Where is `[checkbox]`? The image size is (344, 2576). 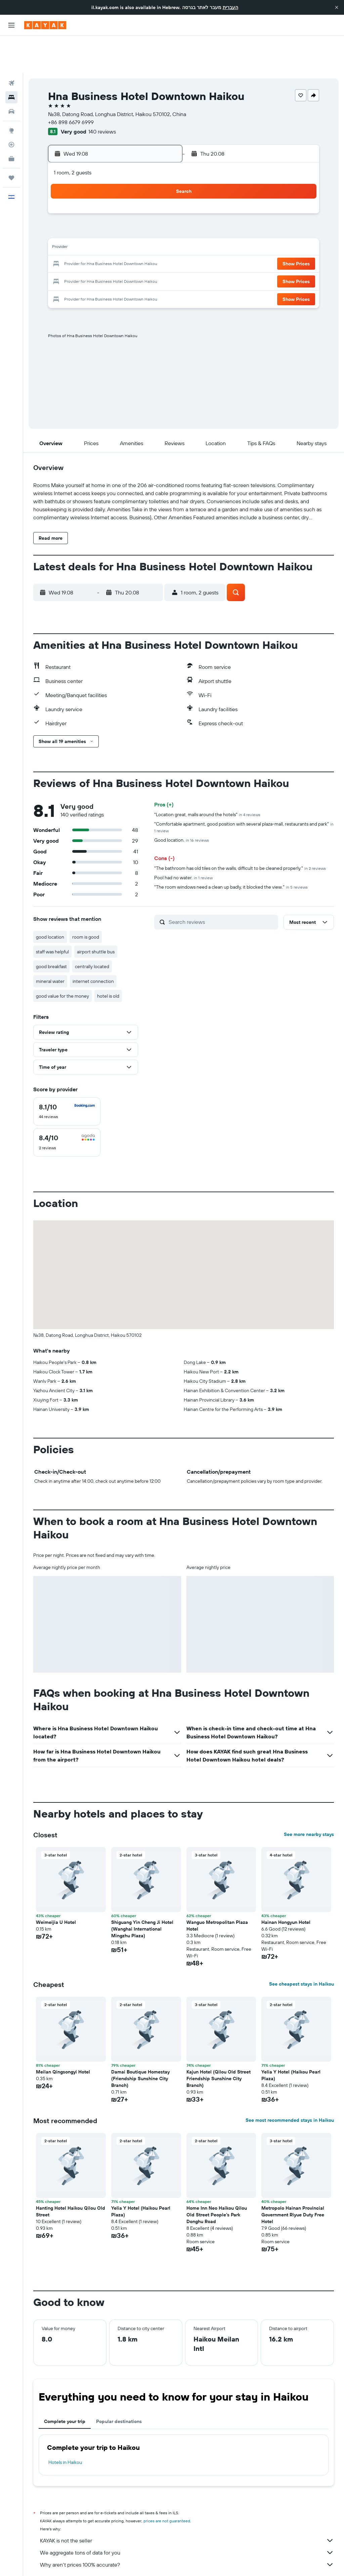
[checkbox] is located at coordinates (66, 1074).